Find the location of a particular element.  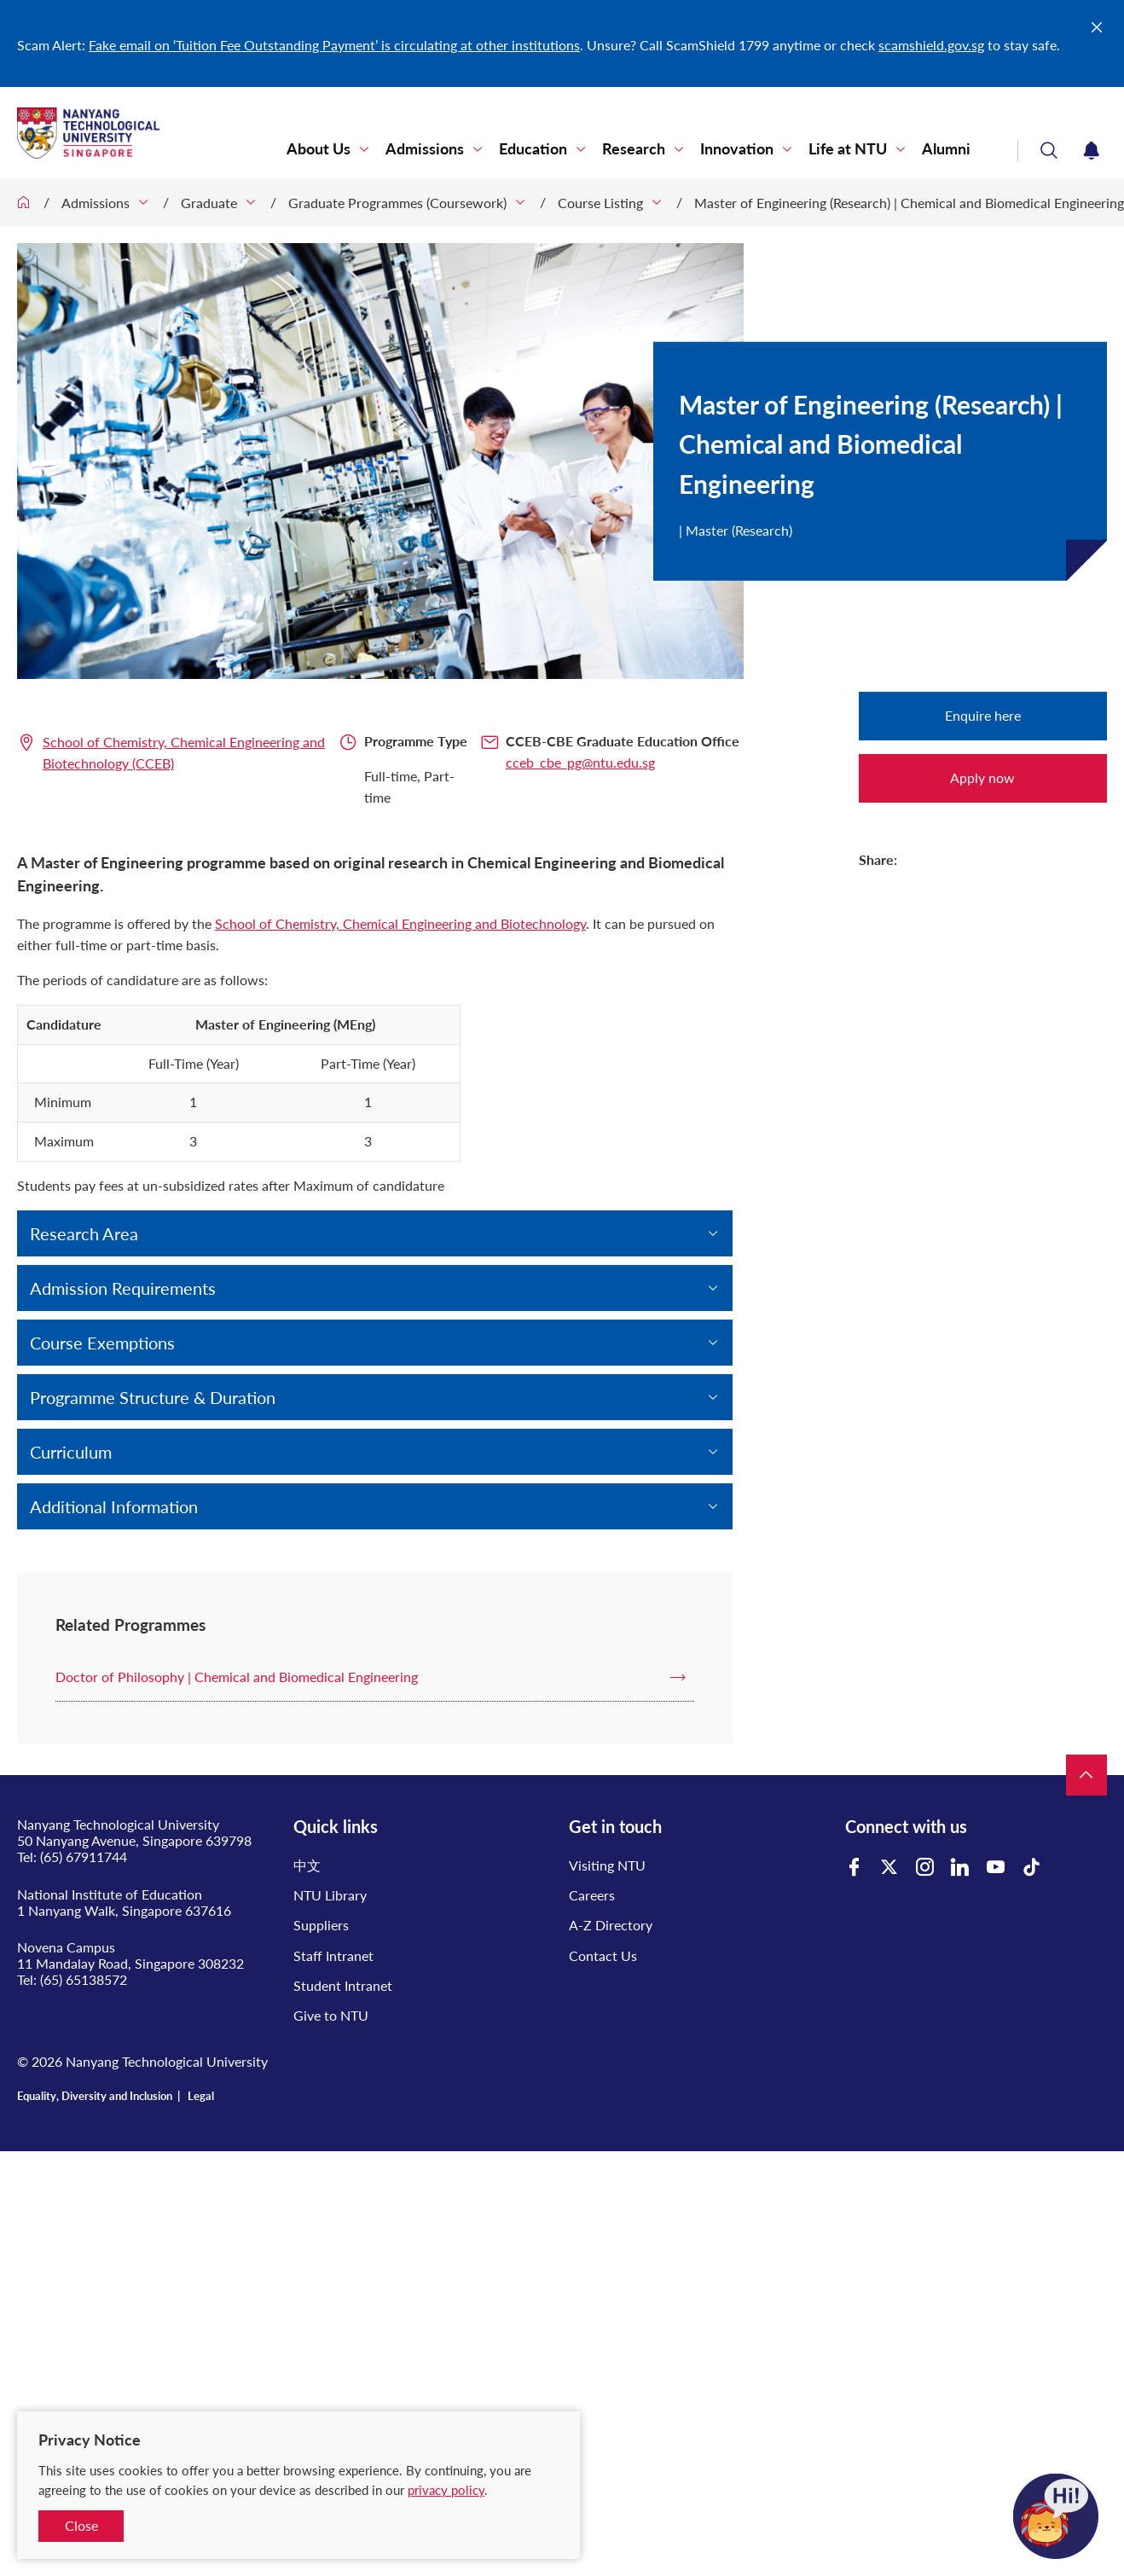

Apply now is located at coordinates (982, 777).